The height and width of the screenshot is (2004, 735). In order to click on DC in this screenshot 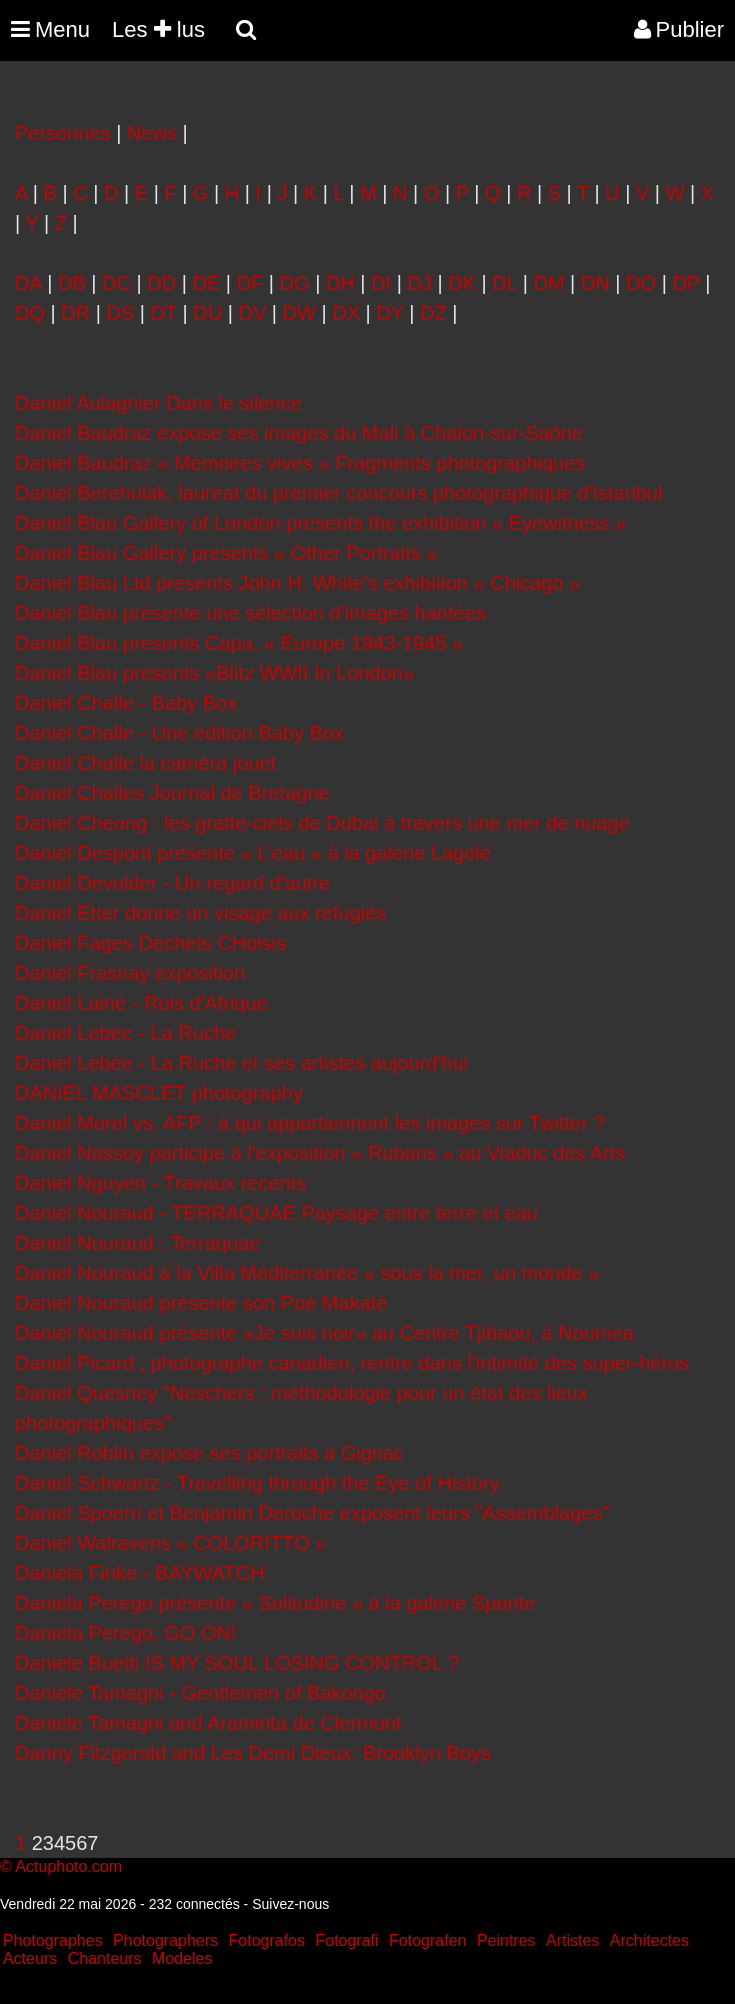, I will do `click(116, 283)`.